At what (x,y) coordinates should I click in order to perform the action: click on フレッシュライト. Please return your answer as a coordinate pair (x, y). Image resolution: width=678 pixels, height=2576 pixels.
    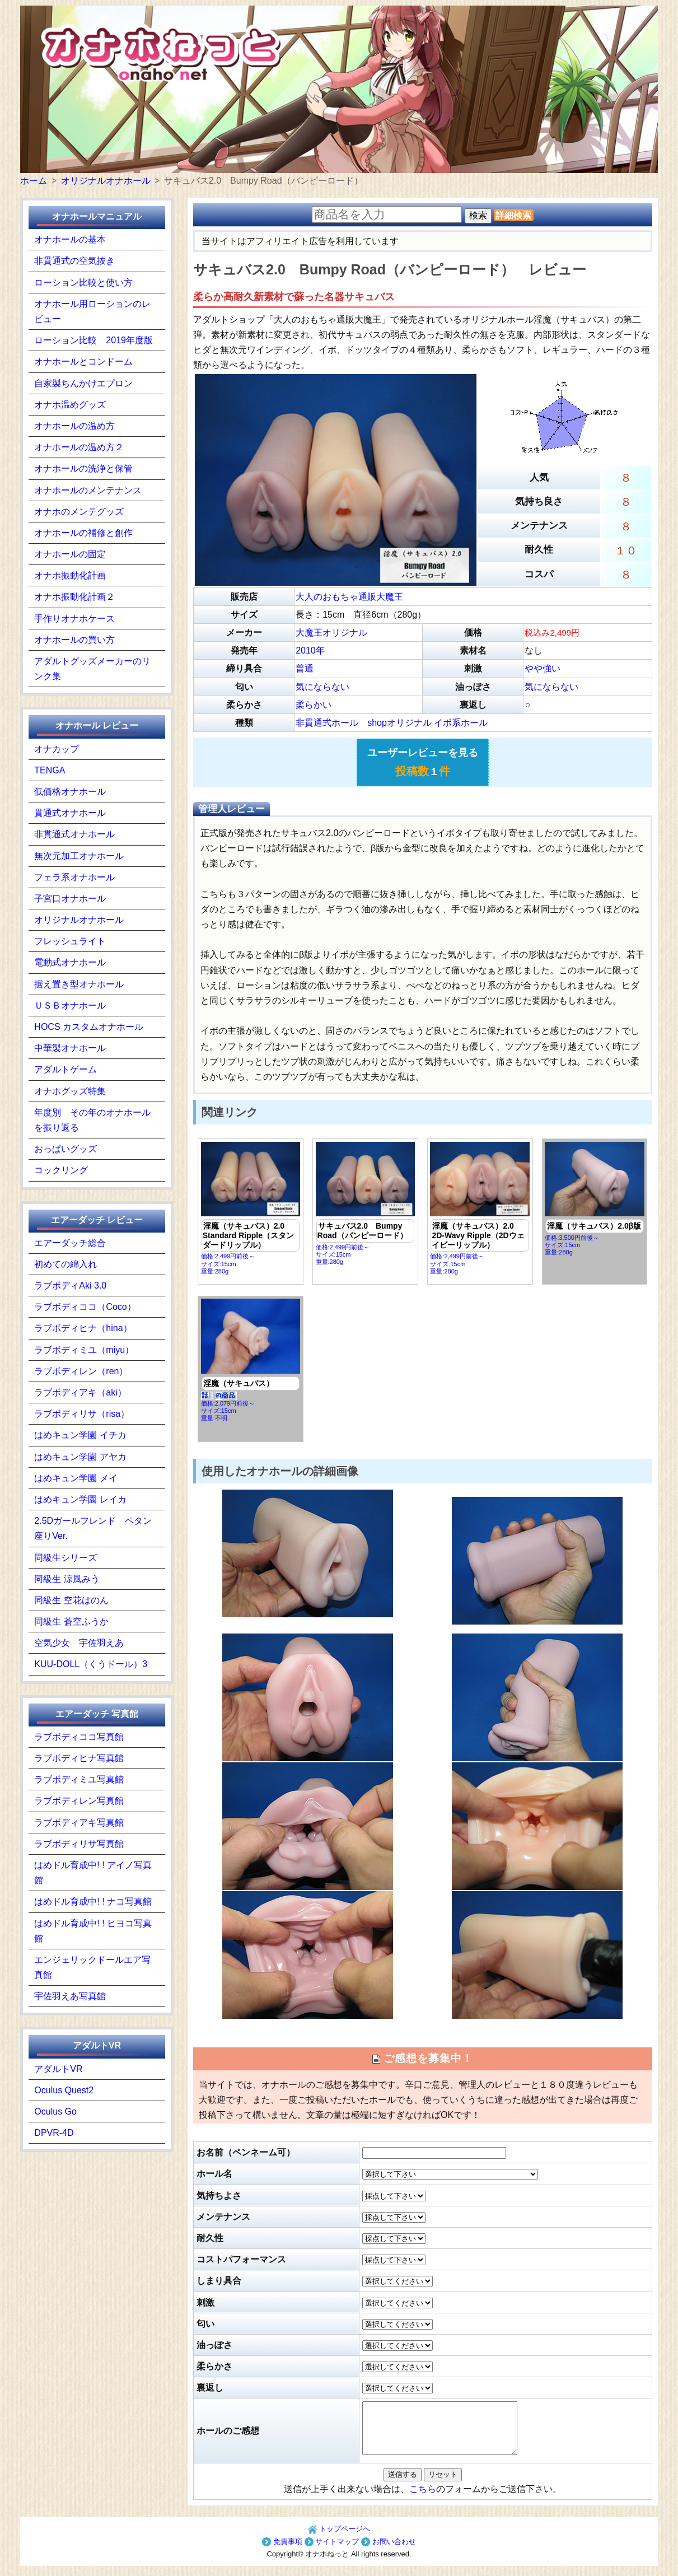
    Looking at the image, I should click on (70, 941).